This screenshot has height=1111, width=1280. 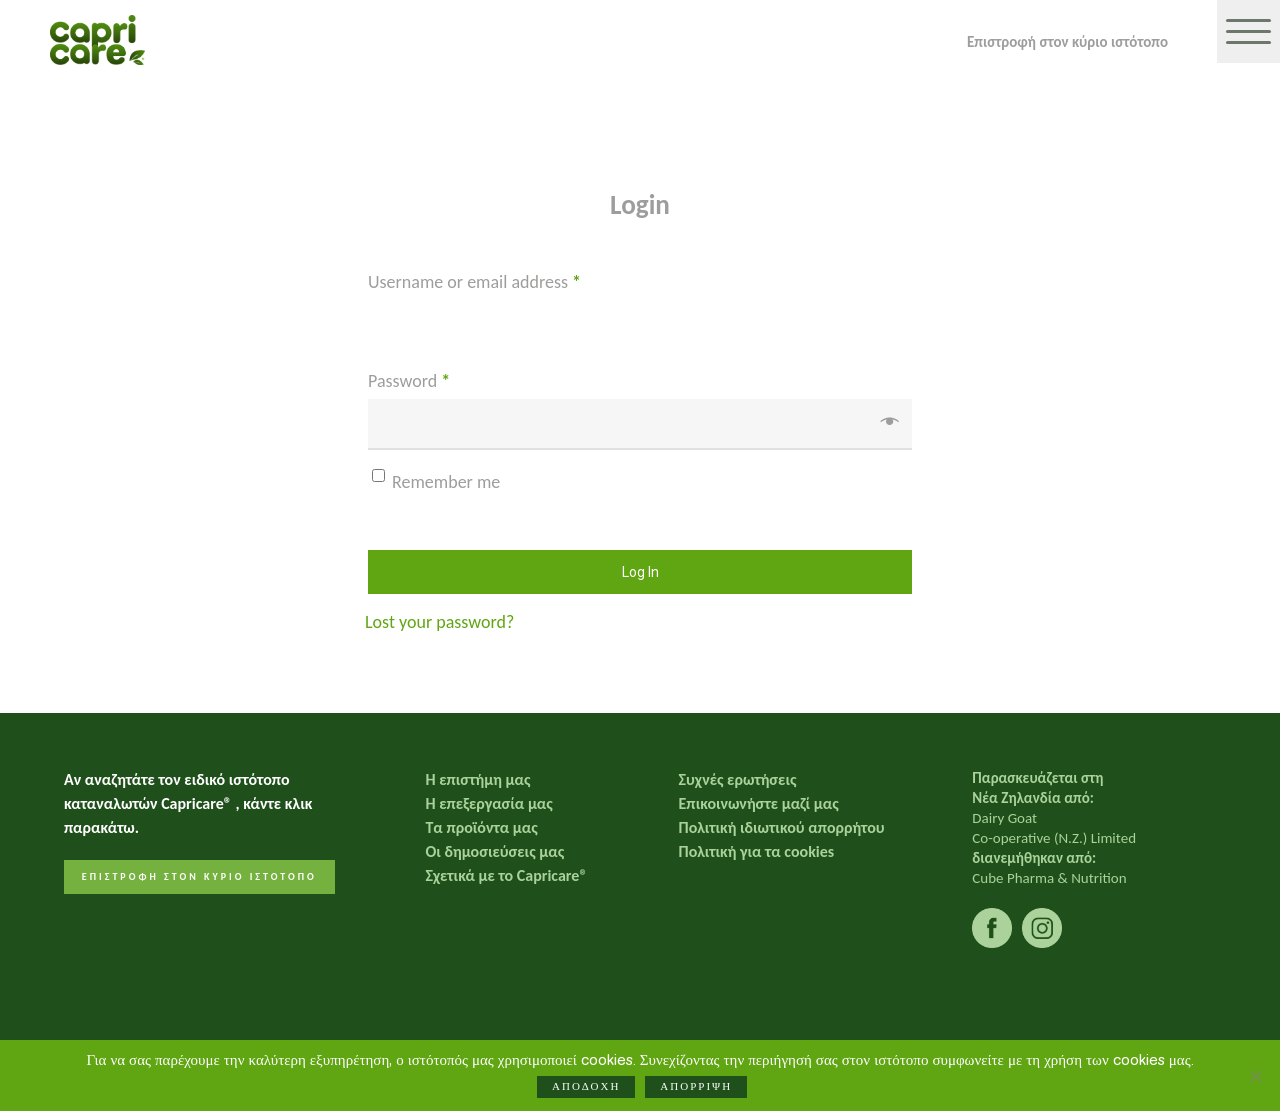 What do you see at coordinates (494, 851) in the screenshot?
I see `Οι δημοσιεύσεις μας` at bounding box center [494, 851].